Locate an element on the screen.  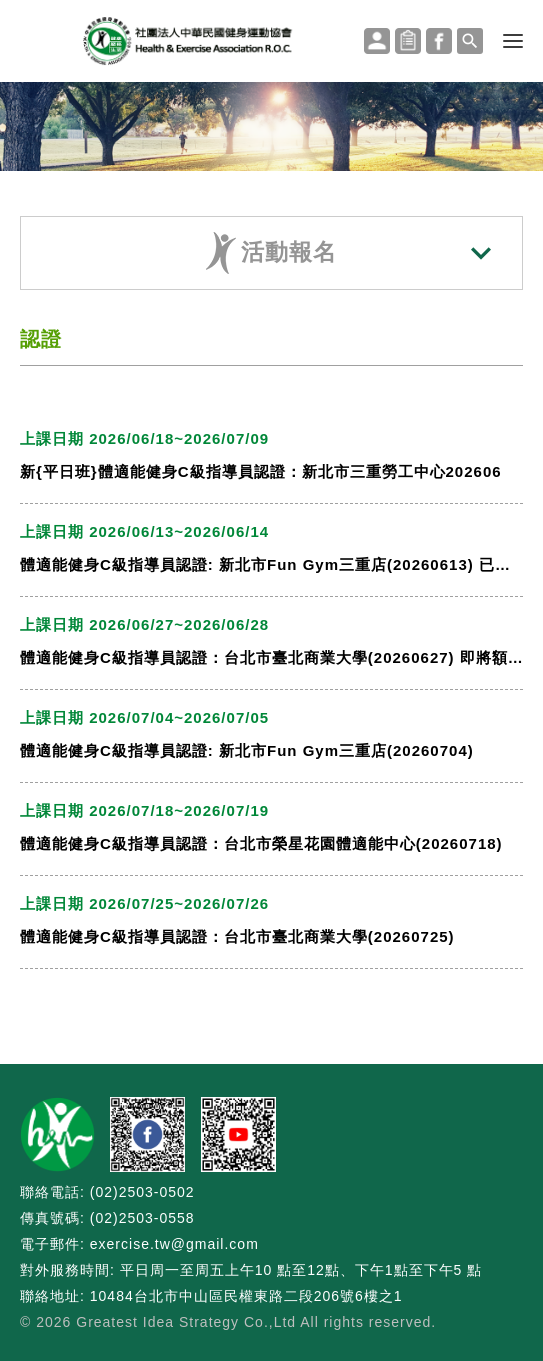
體適能健身C級指導員認證：台北市臺北商業大學(20260627) 即將額滿 is located at coordinates (271, 657).